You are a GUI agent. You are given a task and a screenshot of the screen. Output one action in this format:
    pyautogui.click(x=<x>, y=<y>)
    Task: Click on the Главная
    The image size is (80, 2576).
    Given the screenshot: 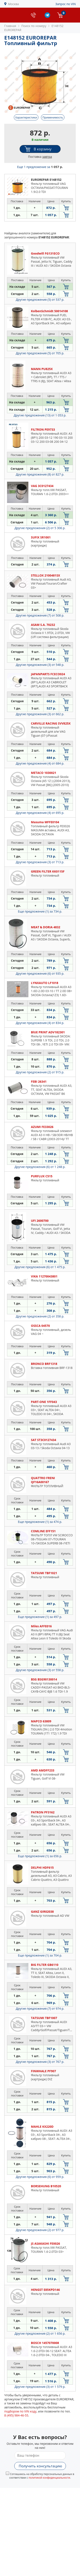 What is the action you would take?
    pyautogui.click(x=10, y=26)
    